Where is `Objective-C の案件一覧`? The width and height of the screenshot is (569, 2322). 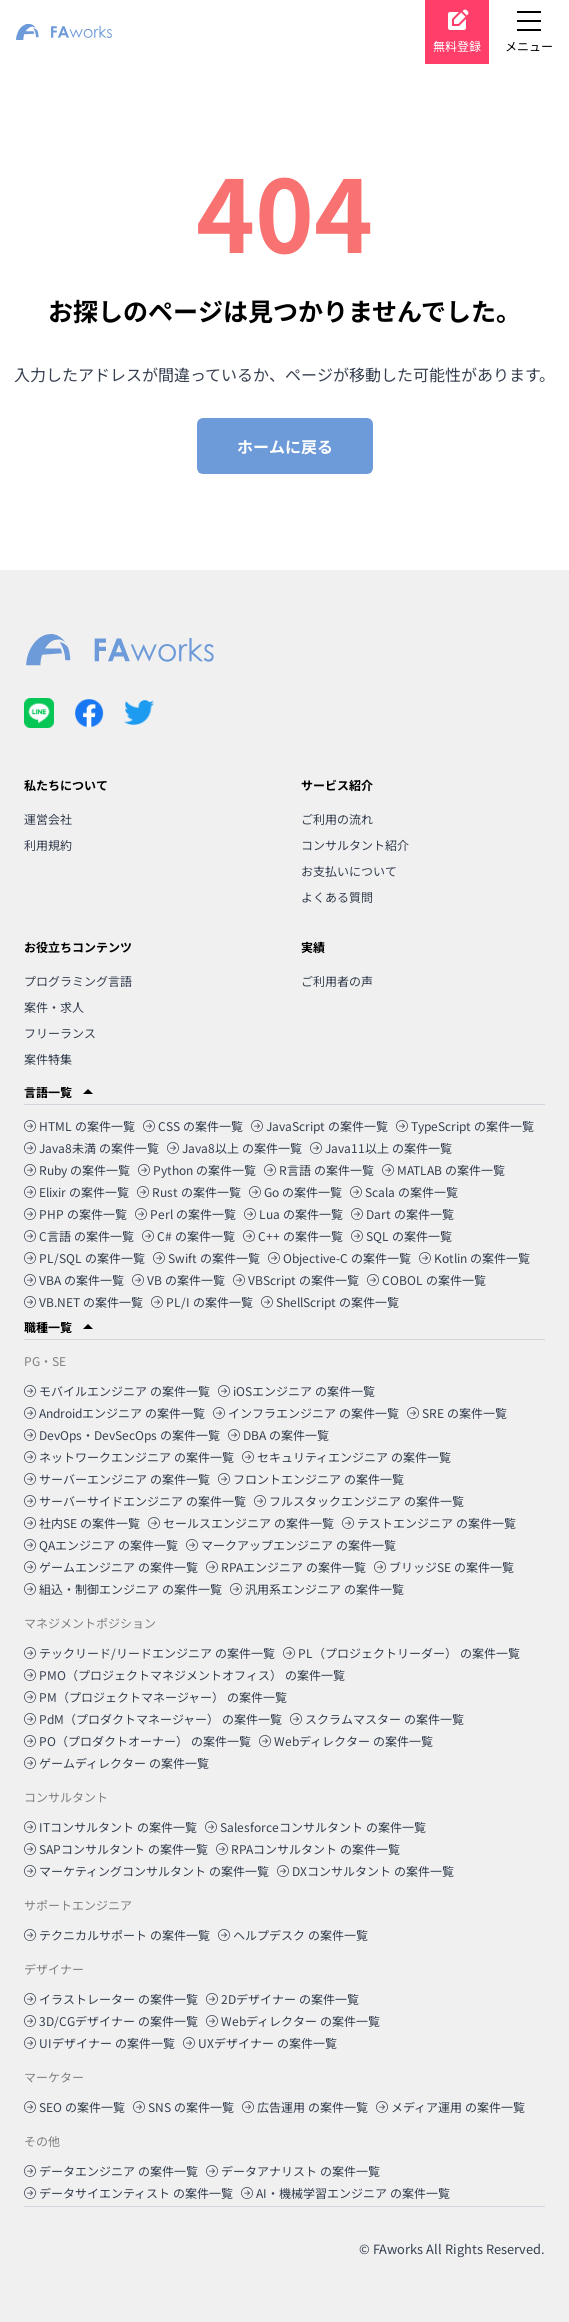
Objective-C の案件一覧 is located at coordinates (339, 1257).